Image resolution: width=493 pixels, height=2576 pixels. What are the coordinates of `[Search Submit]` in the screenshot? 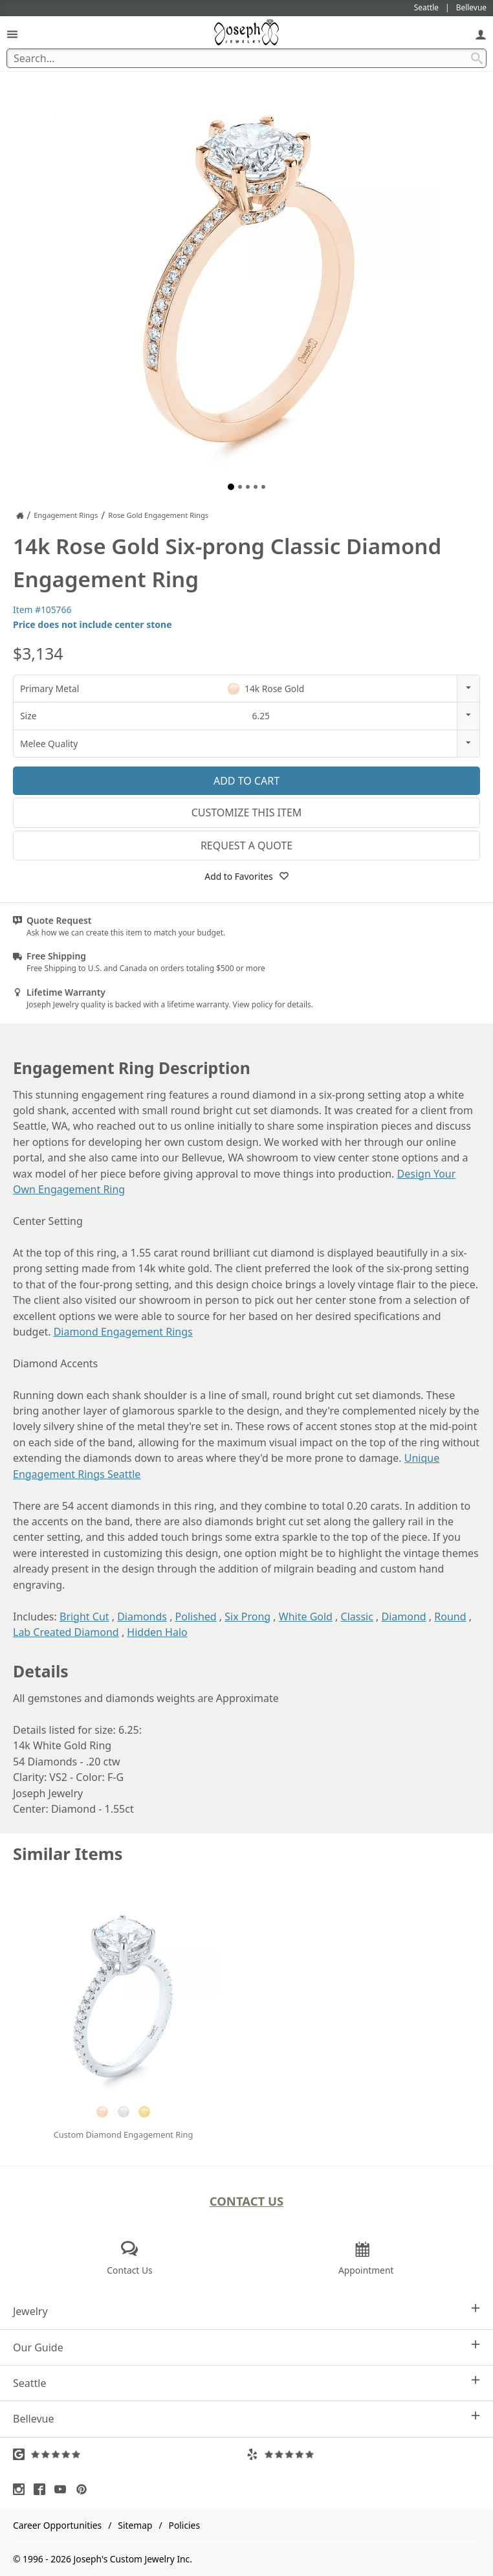 It's located at (477, 58).